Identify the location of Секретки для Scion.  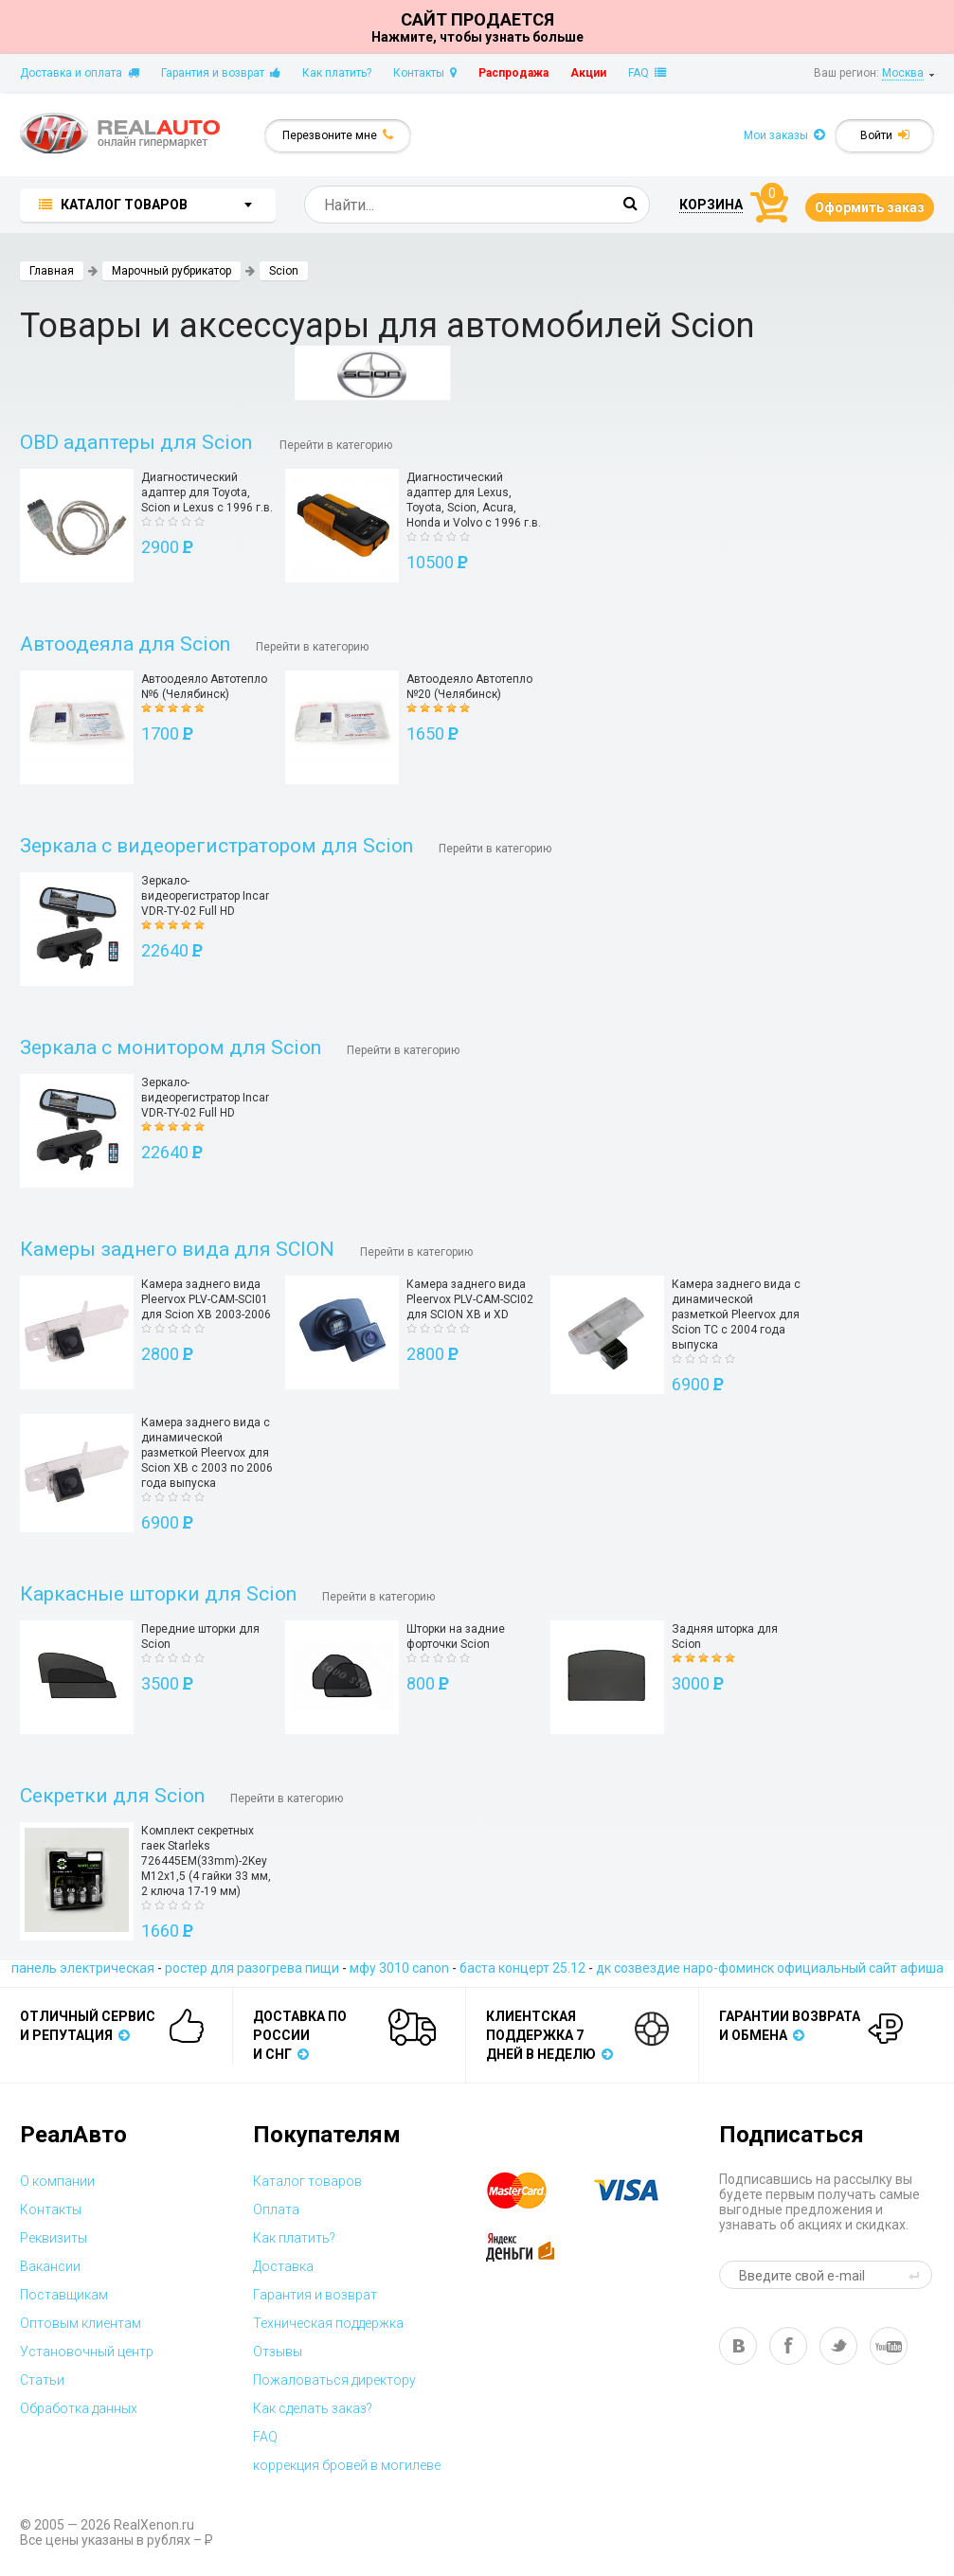
(112, 1795).